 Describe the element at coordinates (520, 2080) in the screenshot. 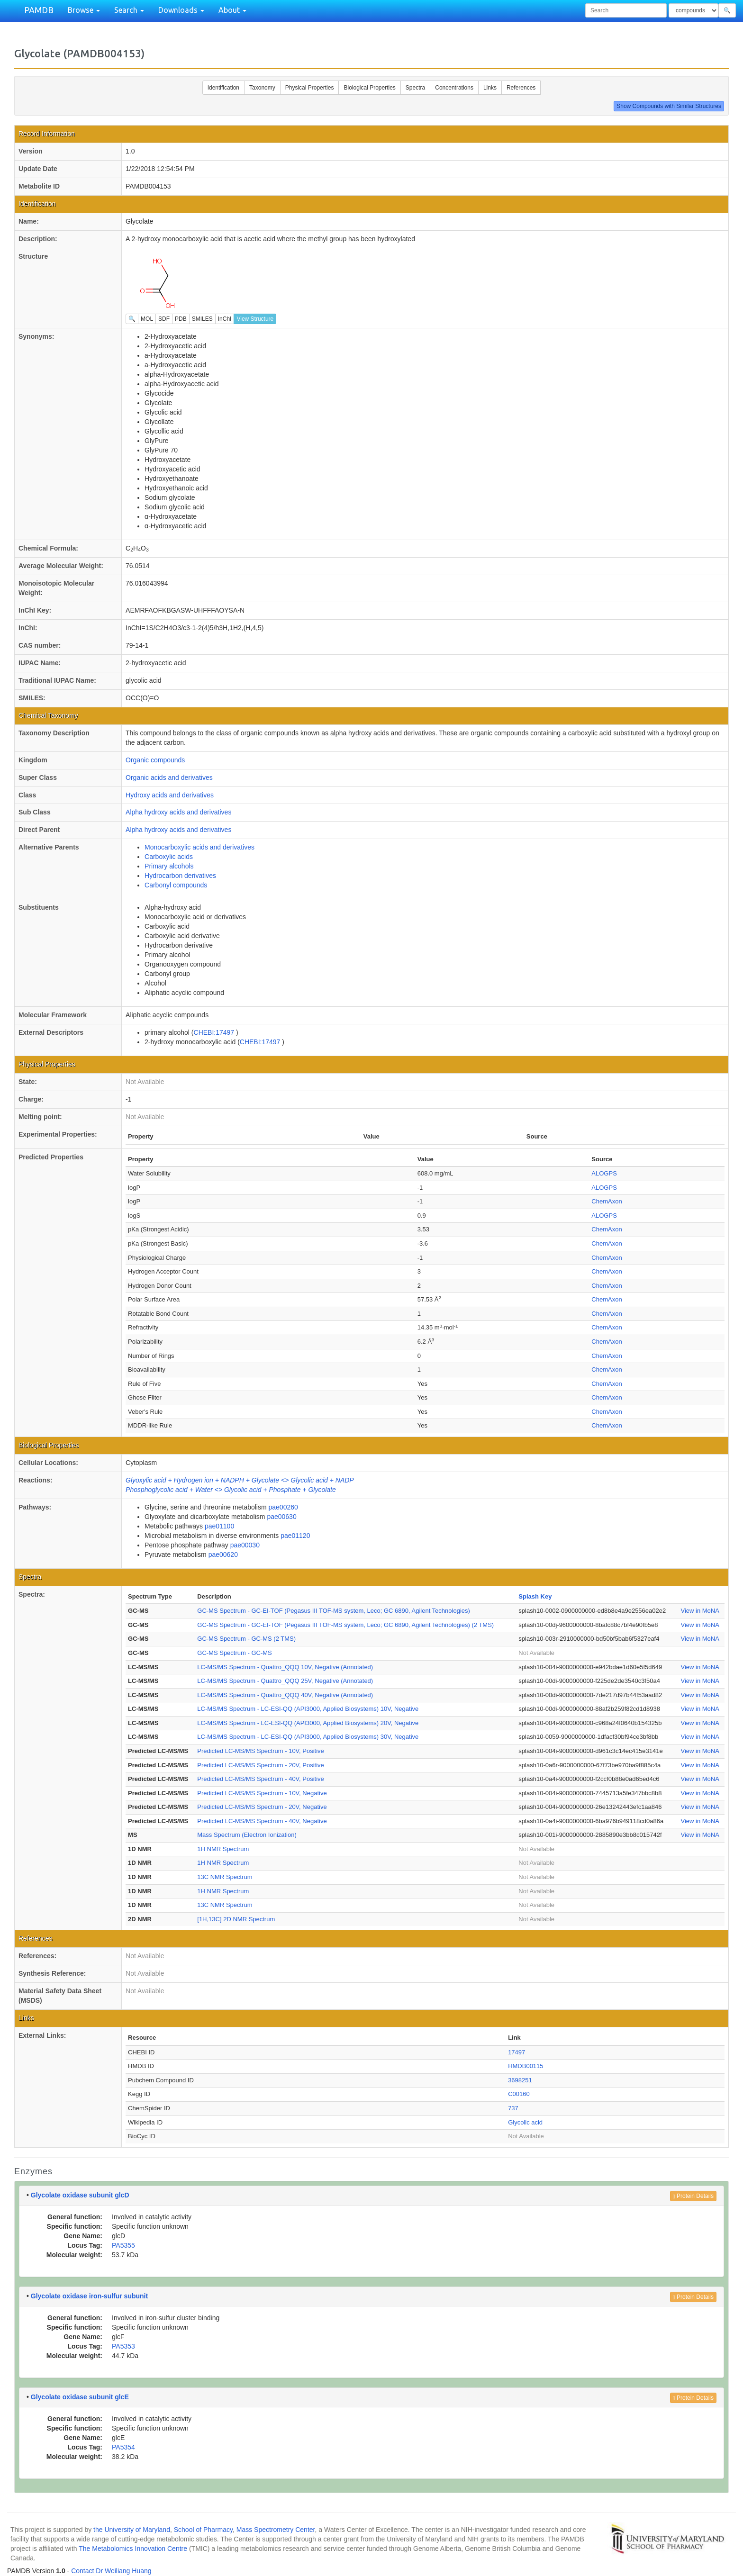

I see `3698251` at that location.